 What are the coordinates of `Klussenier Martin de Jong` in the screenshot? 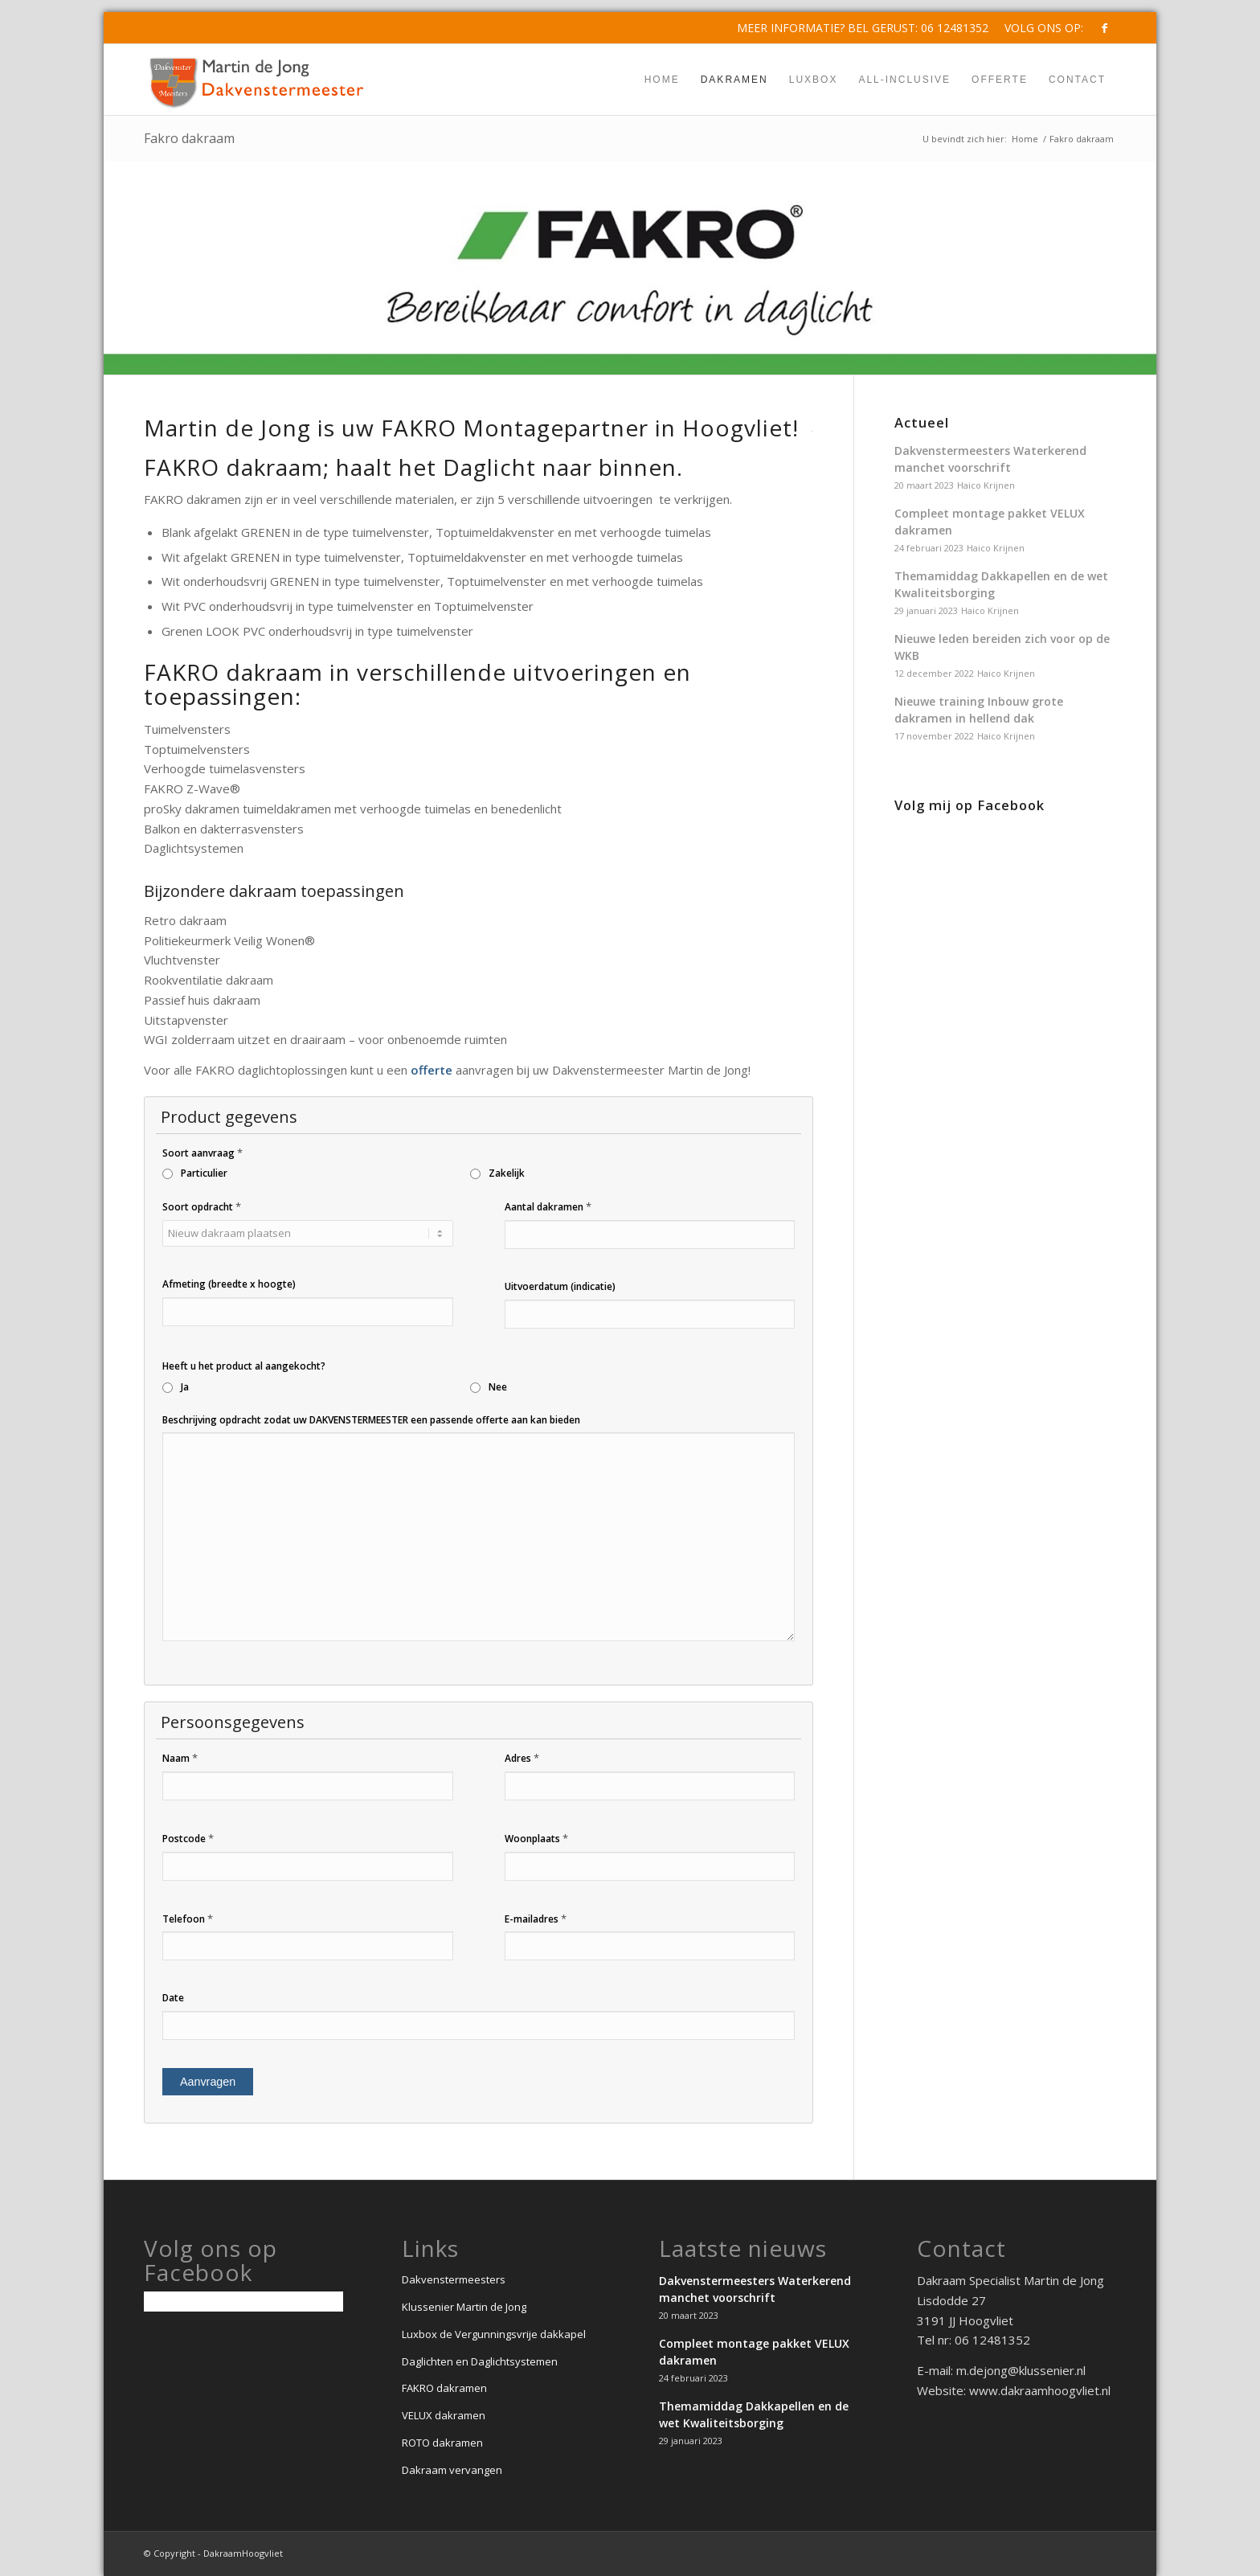 It's located at (464, 2307).